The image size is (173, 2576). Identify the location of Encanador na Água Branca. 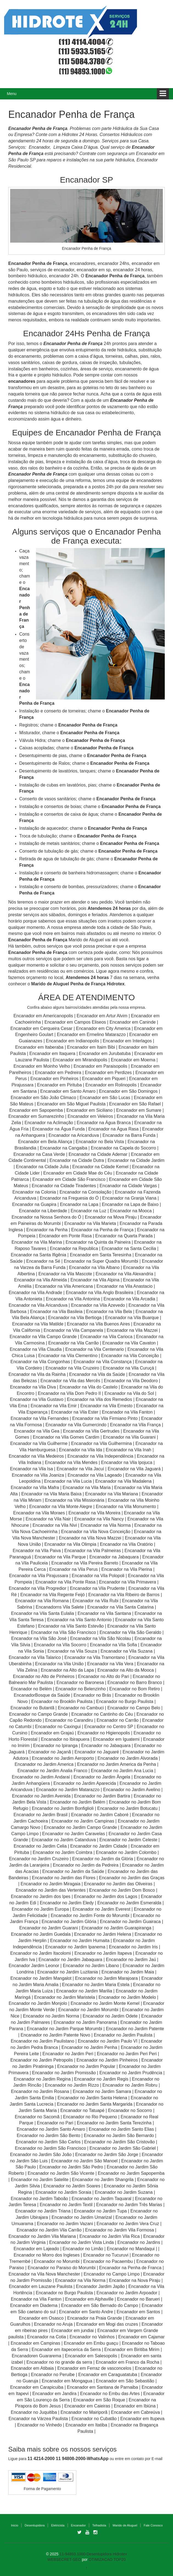
(104, 1122).